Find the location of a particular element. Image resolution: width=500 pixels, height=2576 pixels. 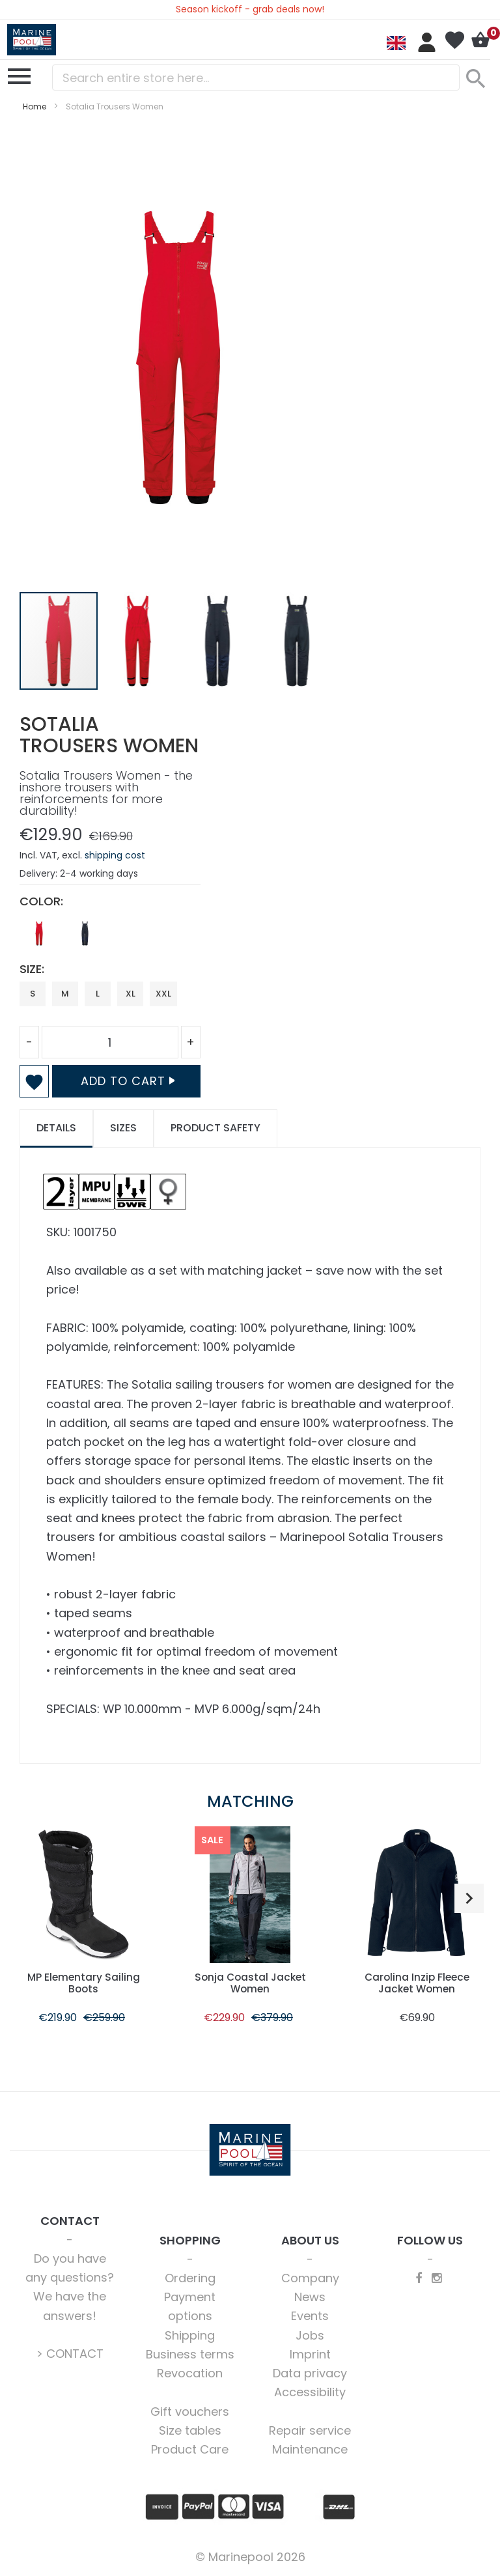

Home is located at coordinates (34, 106).